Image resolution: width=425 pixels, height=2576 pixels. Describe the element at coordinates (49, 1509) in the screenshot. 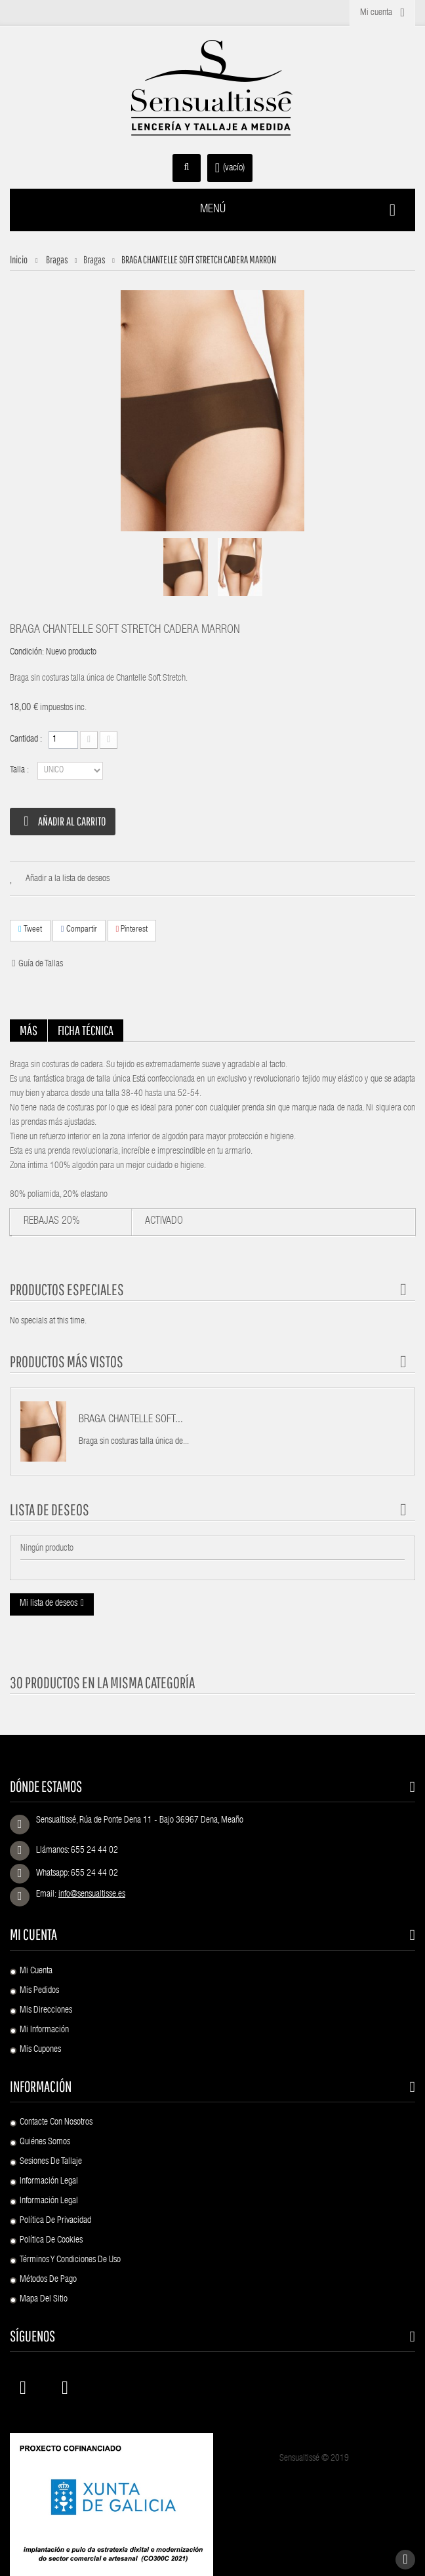

I see `Lista de deseos` at that location.